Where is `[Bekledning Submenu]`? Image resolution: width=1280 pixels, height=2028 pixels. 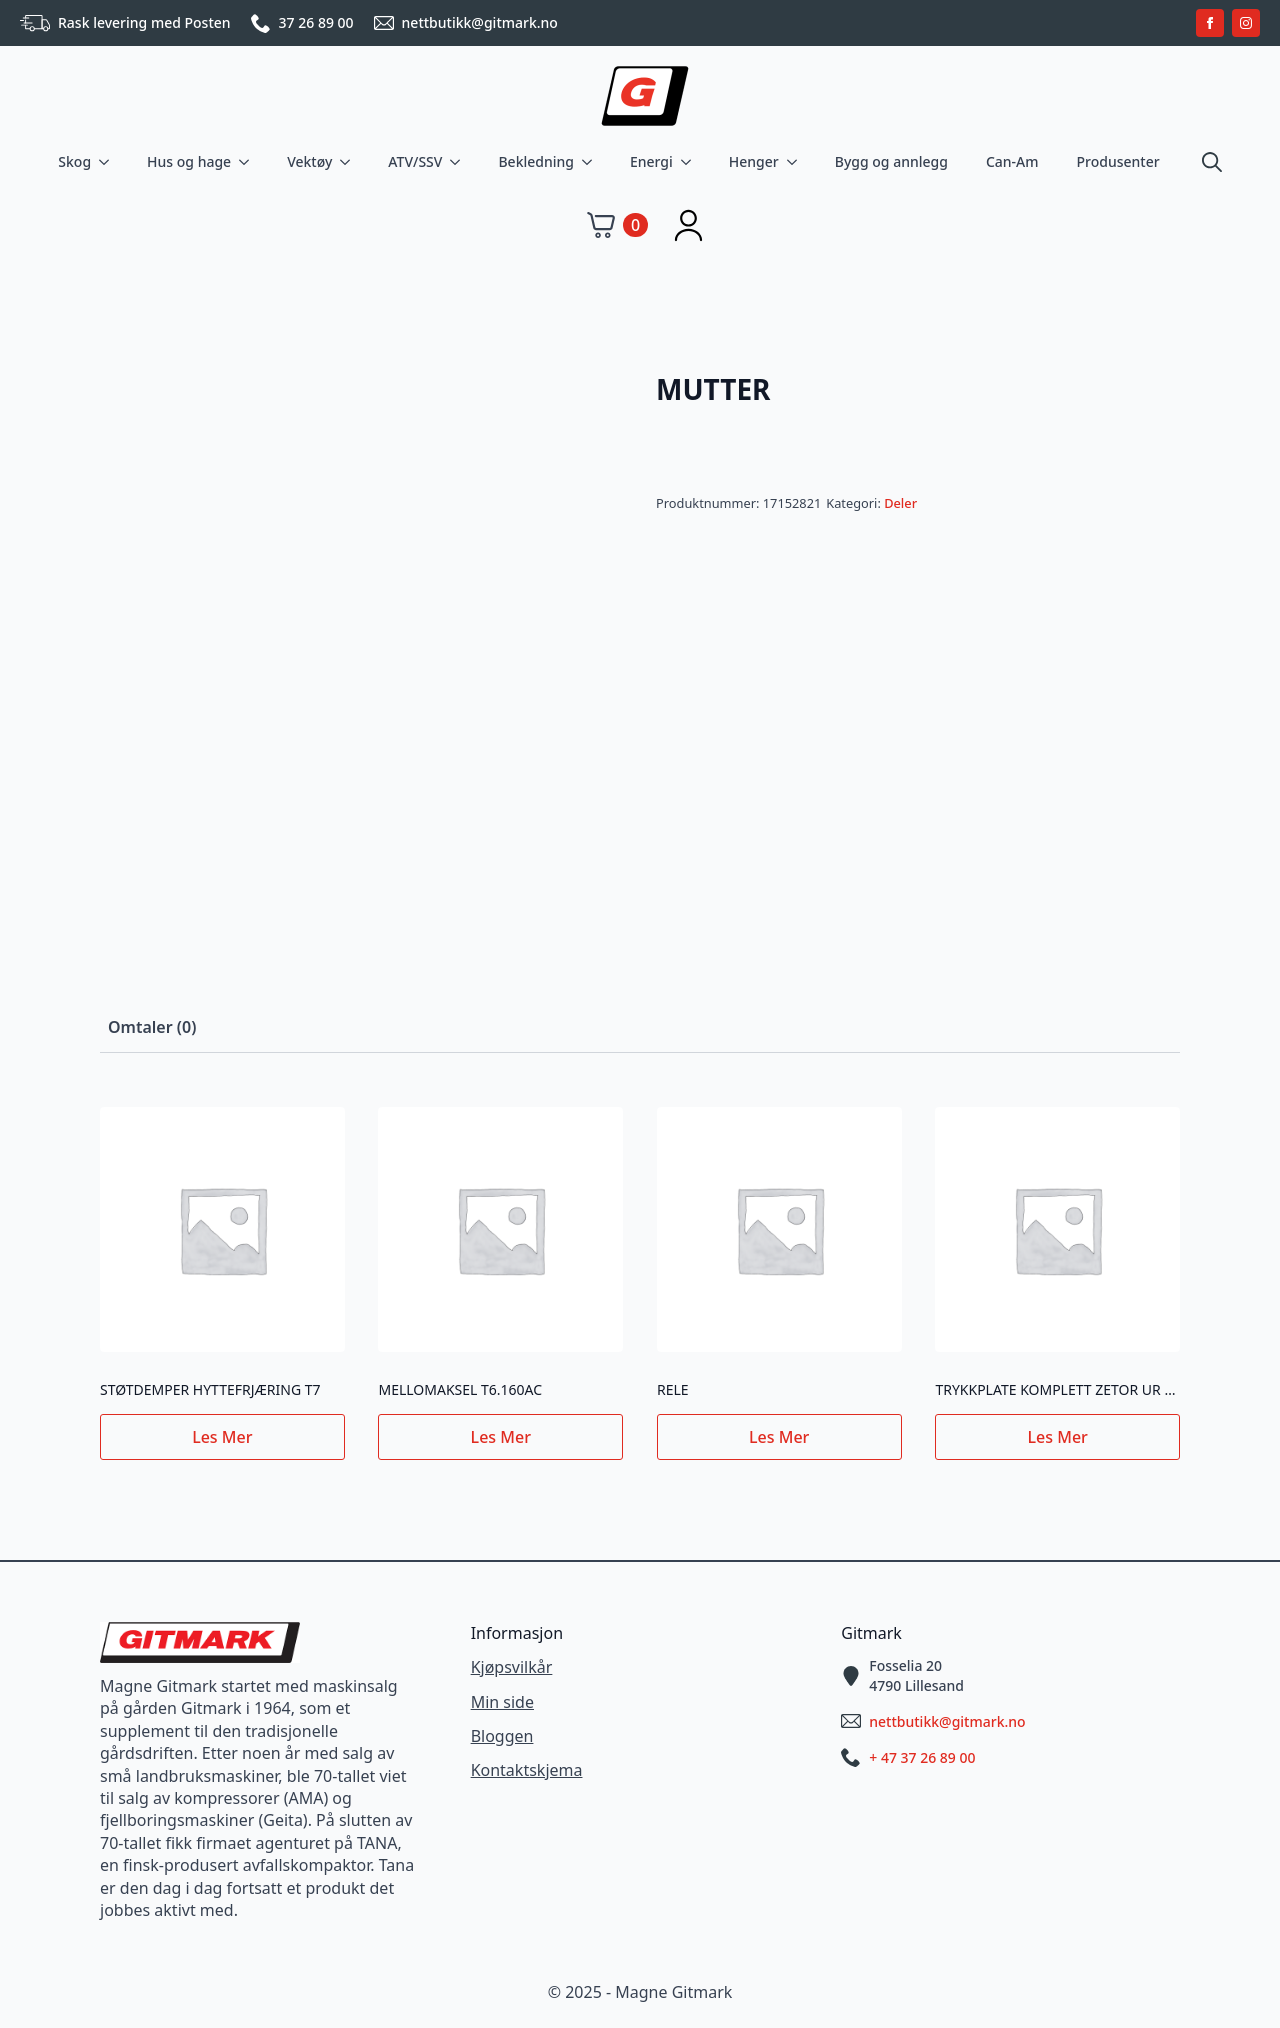 [Bekledning Submenu] is located at coordinates (591, 162).